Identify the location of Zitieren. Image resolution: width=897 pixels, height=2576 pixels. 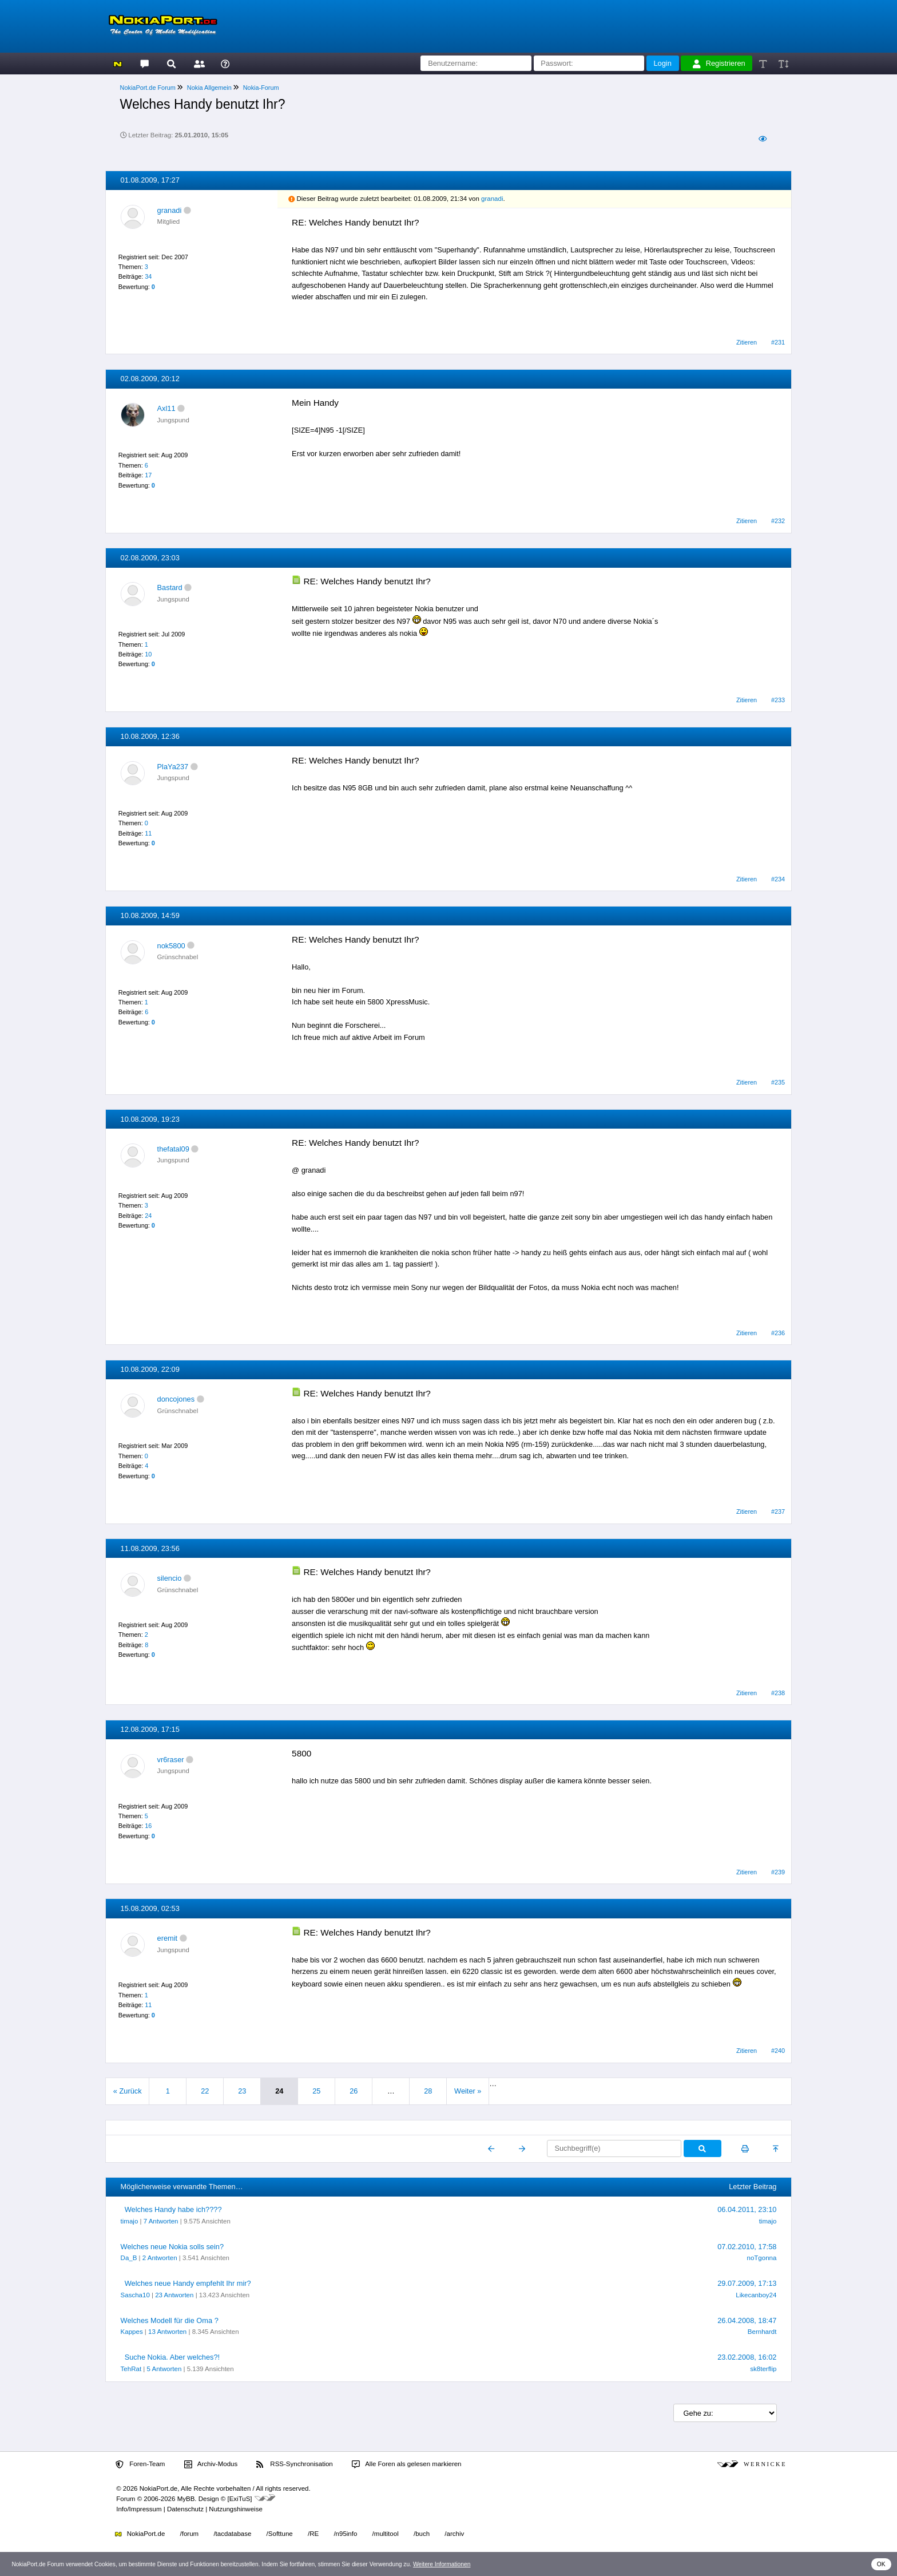
(746, 342).